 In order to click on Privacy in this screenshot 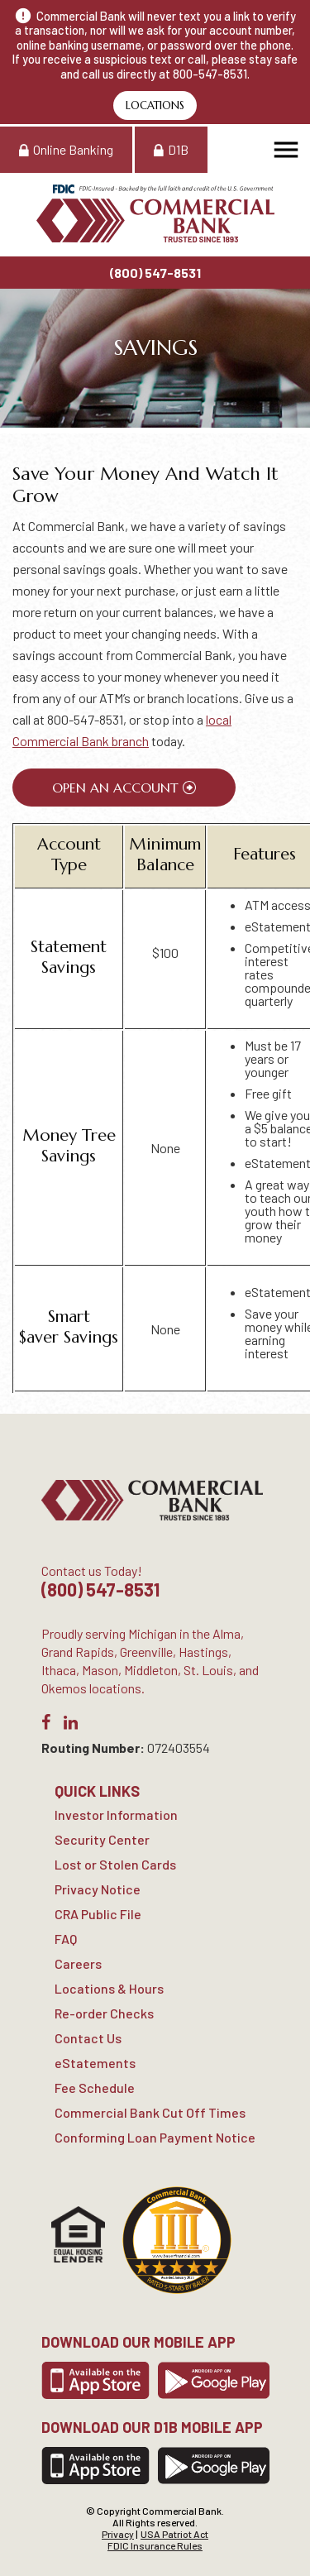, I will do `click(118, 2534)`.